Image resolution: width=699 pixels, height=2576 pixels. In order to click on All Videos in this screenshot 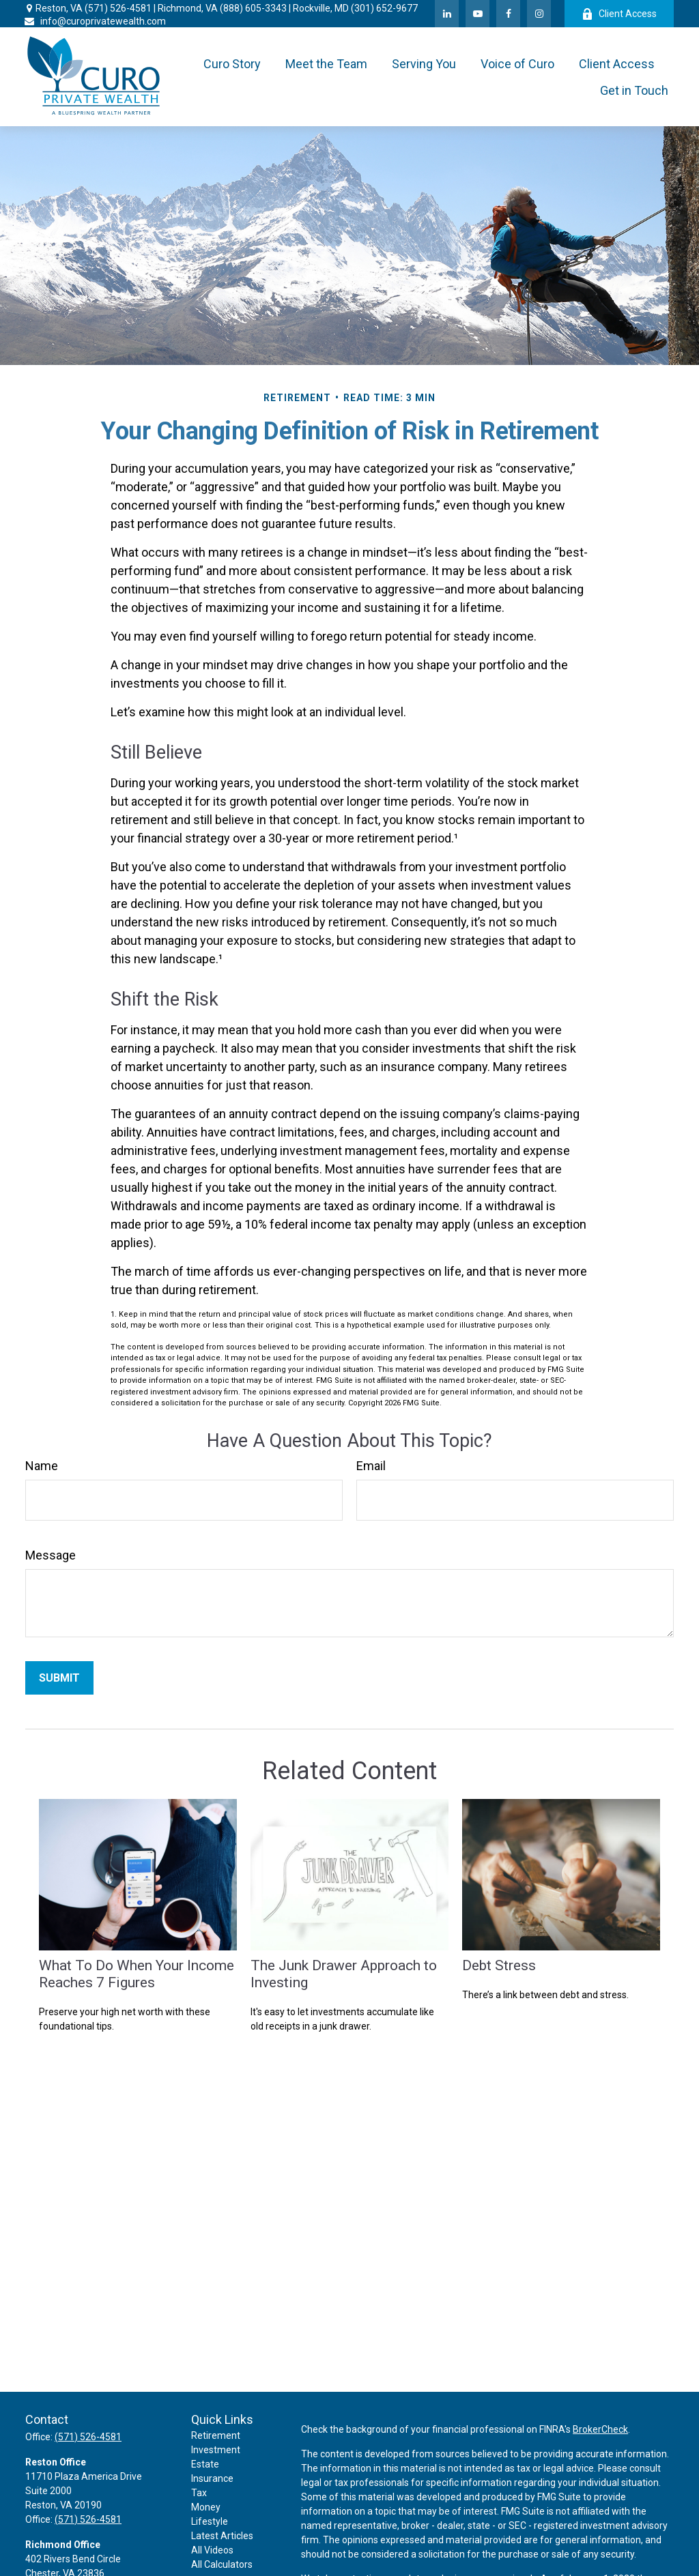, I will do `click(212, 2550)`.